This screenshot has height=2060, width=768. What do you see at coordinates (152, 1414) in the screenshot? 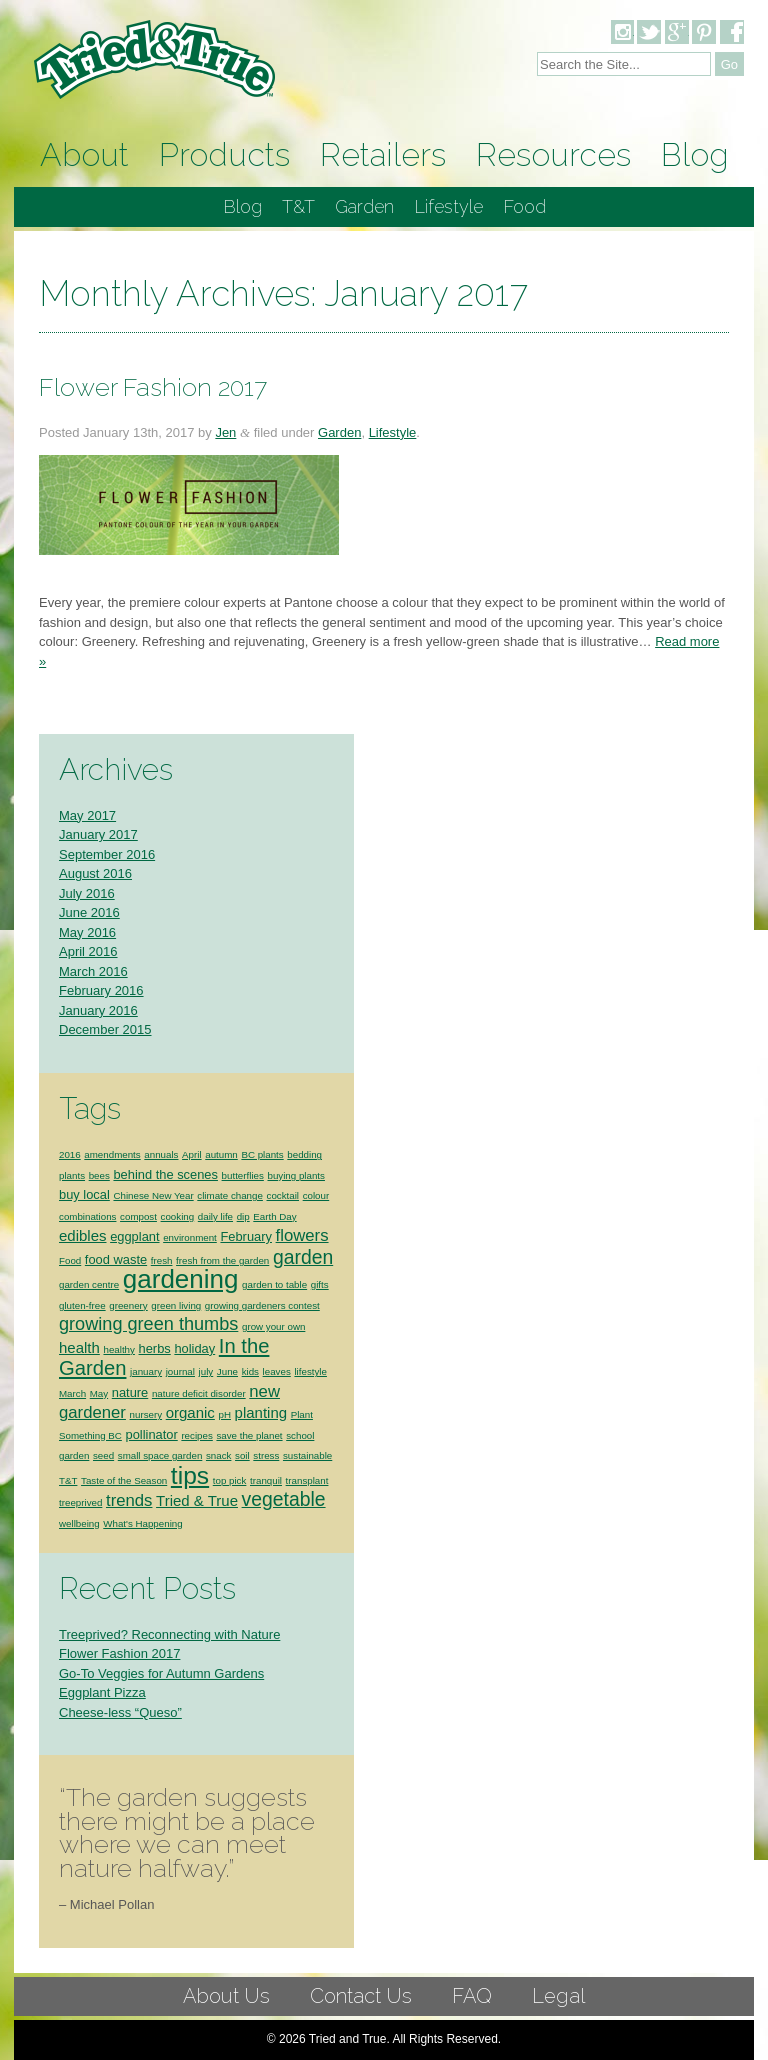
I see `pollinator` at bounding box center [152, 1414].